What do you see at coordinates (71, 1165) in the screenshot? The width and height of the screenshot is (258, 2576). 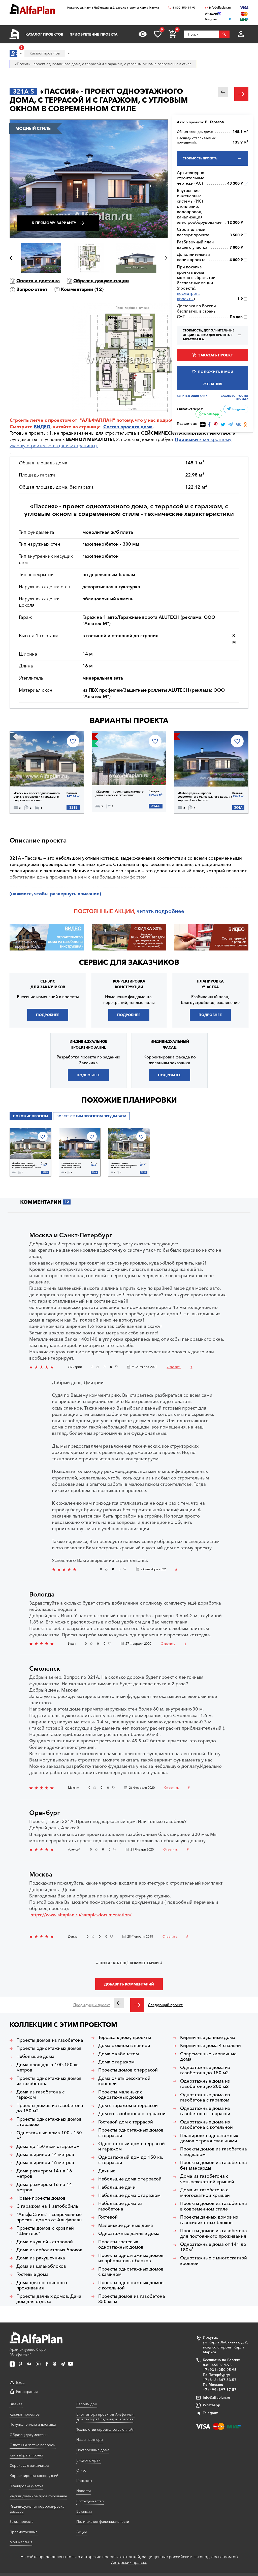 I see `«Теплый очаг» - проект одноэтажного дома, с остекленной террасой` at bounding box center [71, 1165].